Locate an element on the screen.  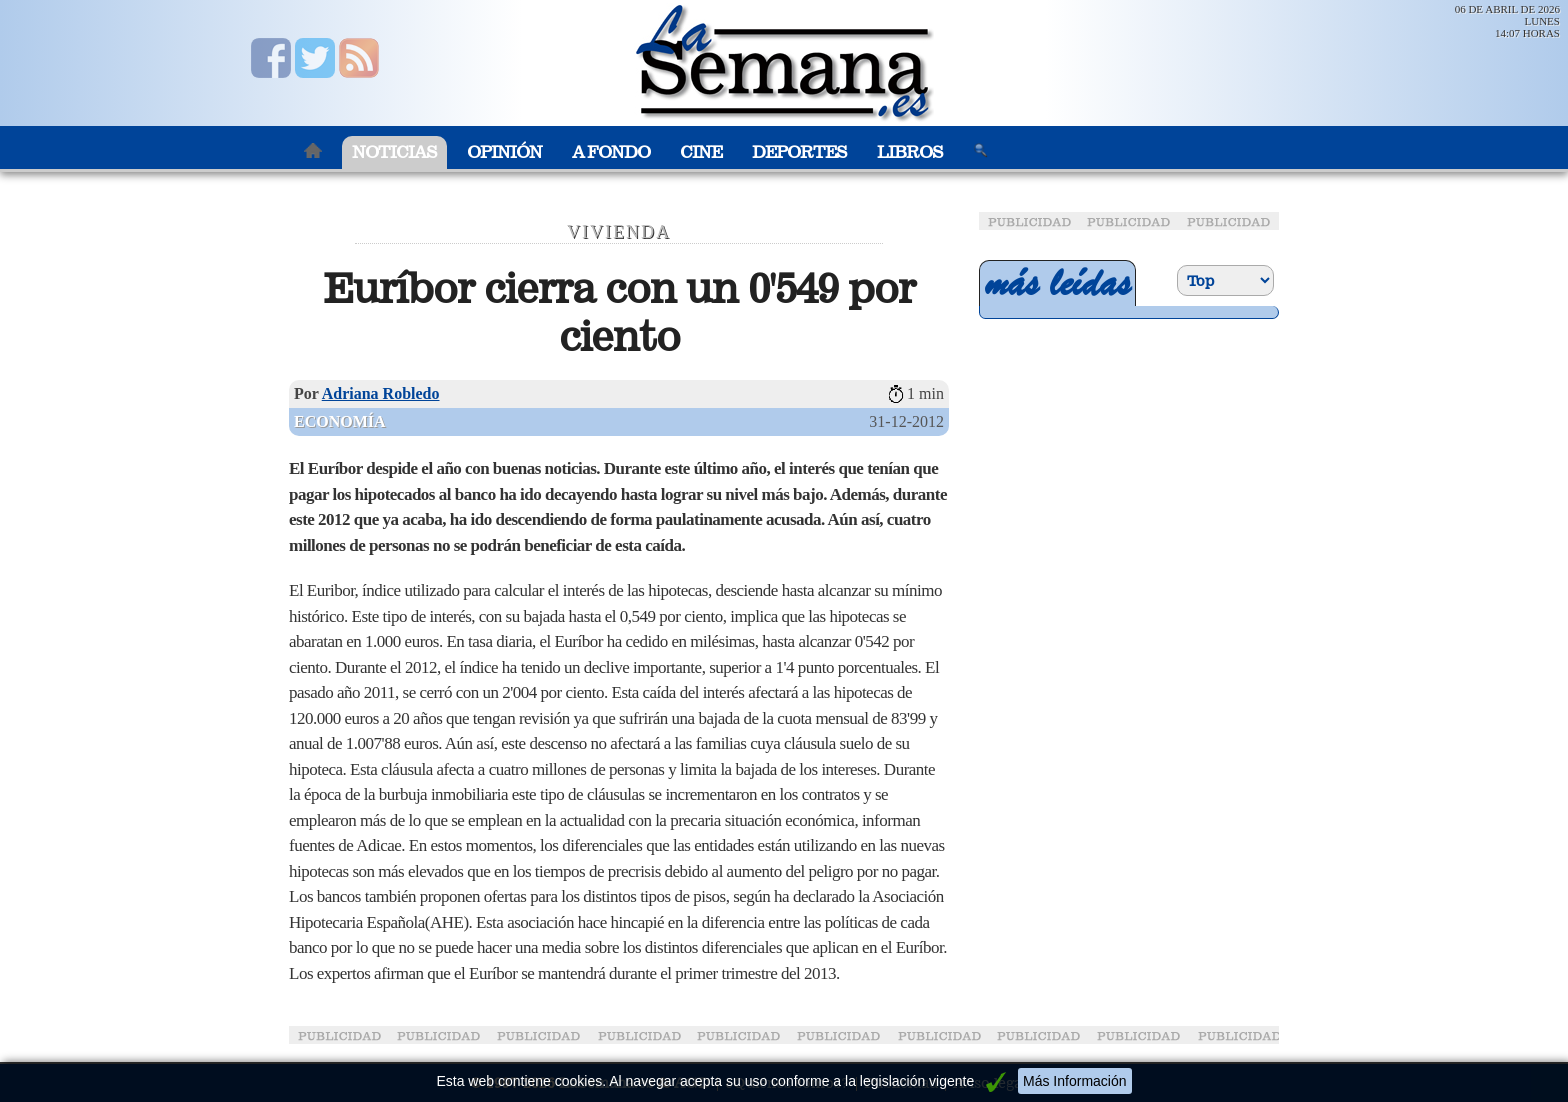
Economía is located at coordinates (340, 421).